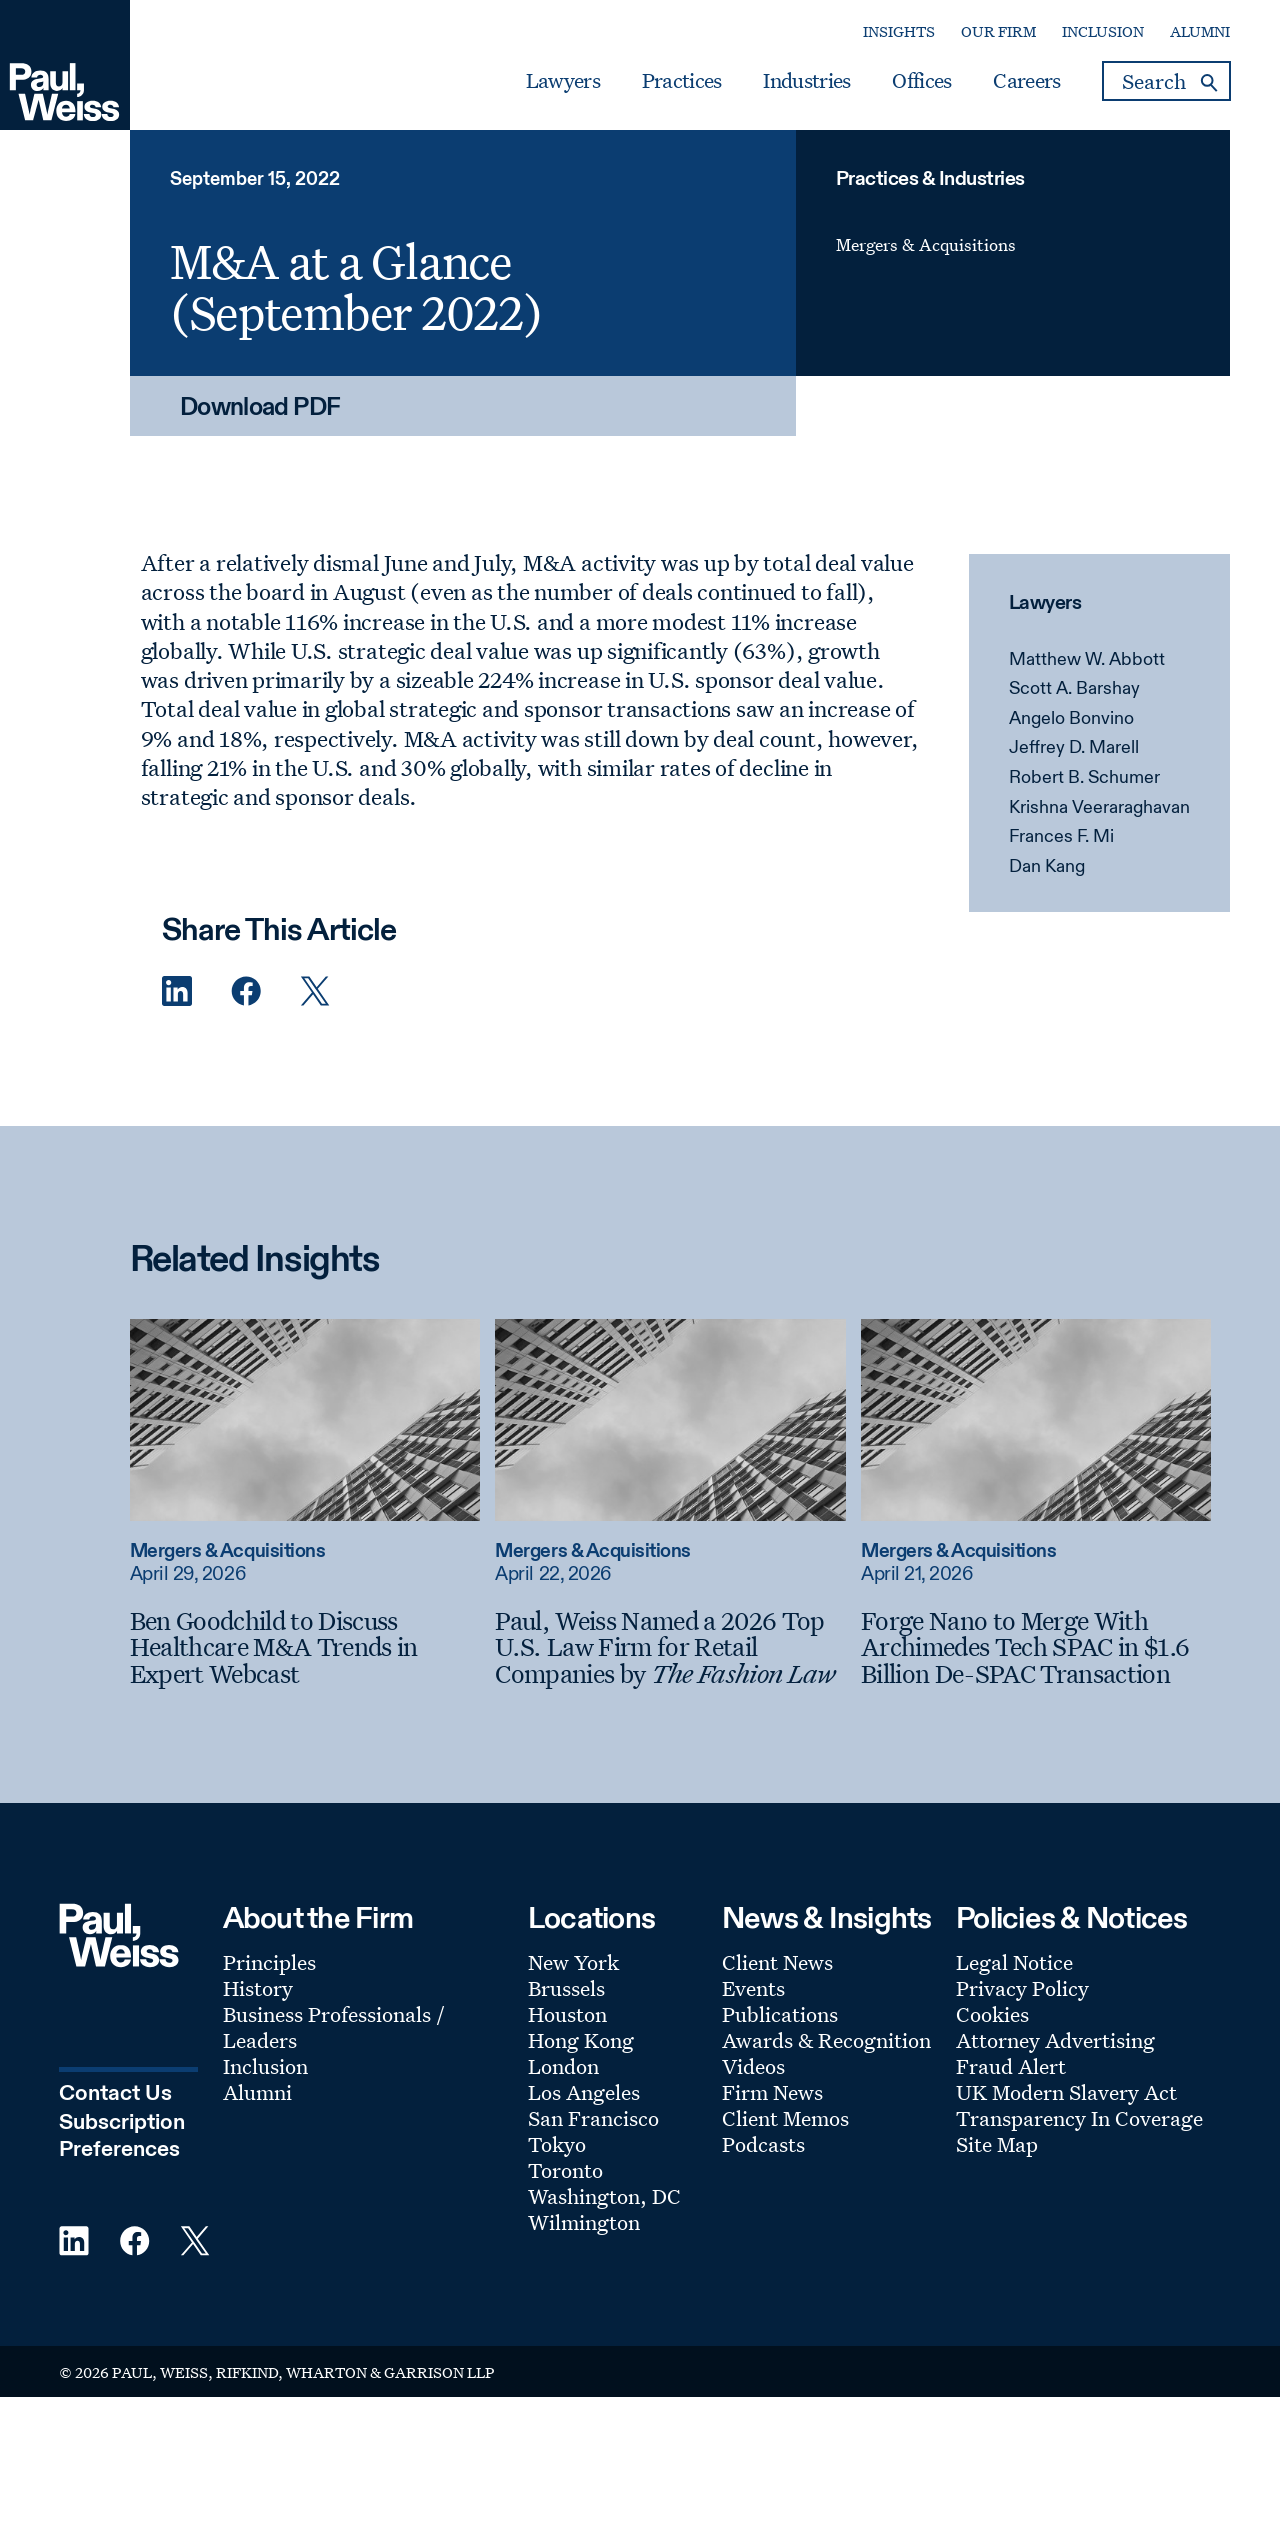 Image resolution: width=1280 pixels, height=2545 pixels. Describe the element at coordinates (763, 2144) in the screenshot. I see `Podcasts [Footer Menu: Podcasts]` at that location.